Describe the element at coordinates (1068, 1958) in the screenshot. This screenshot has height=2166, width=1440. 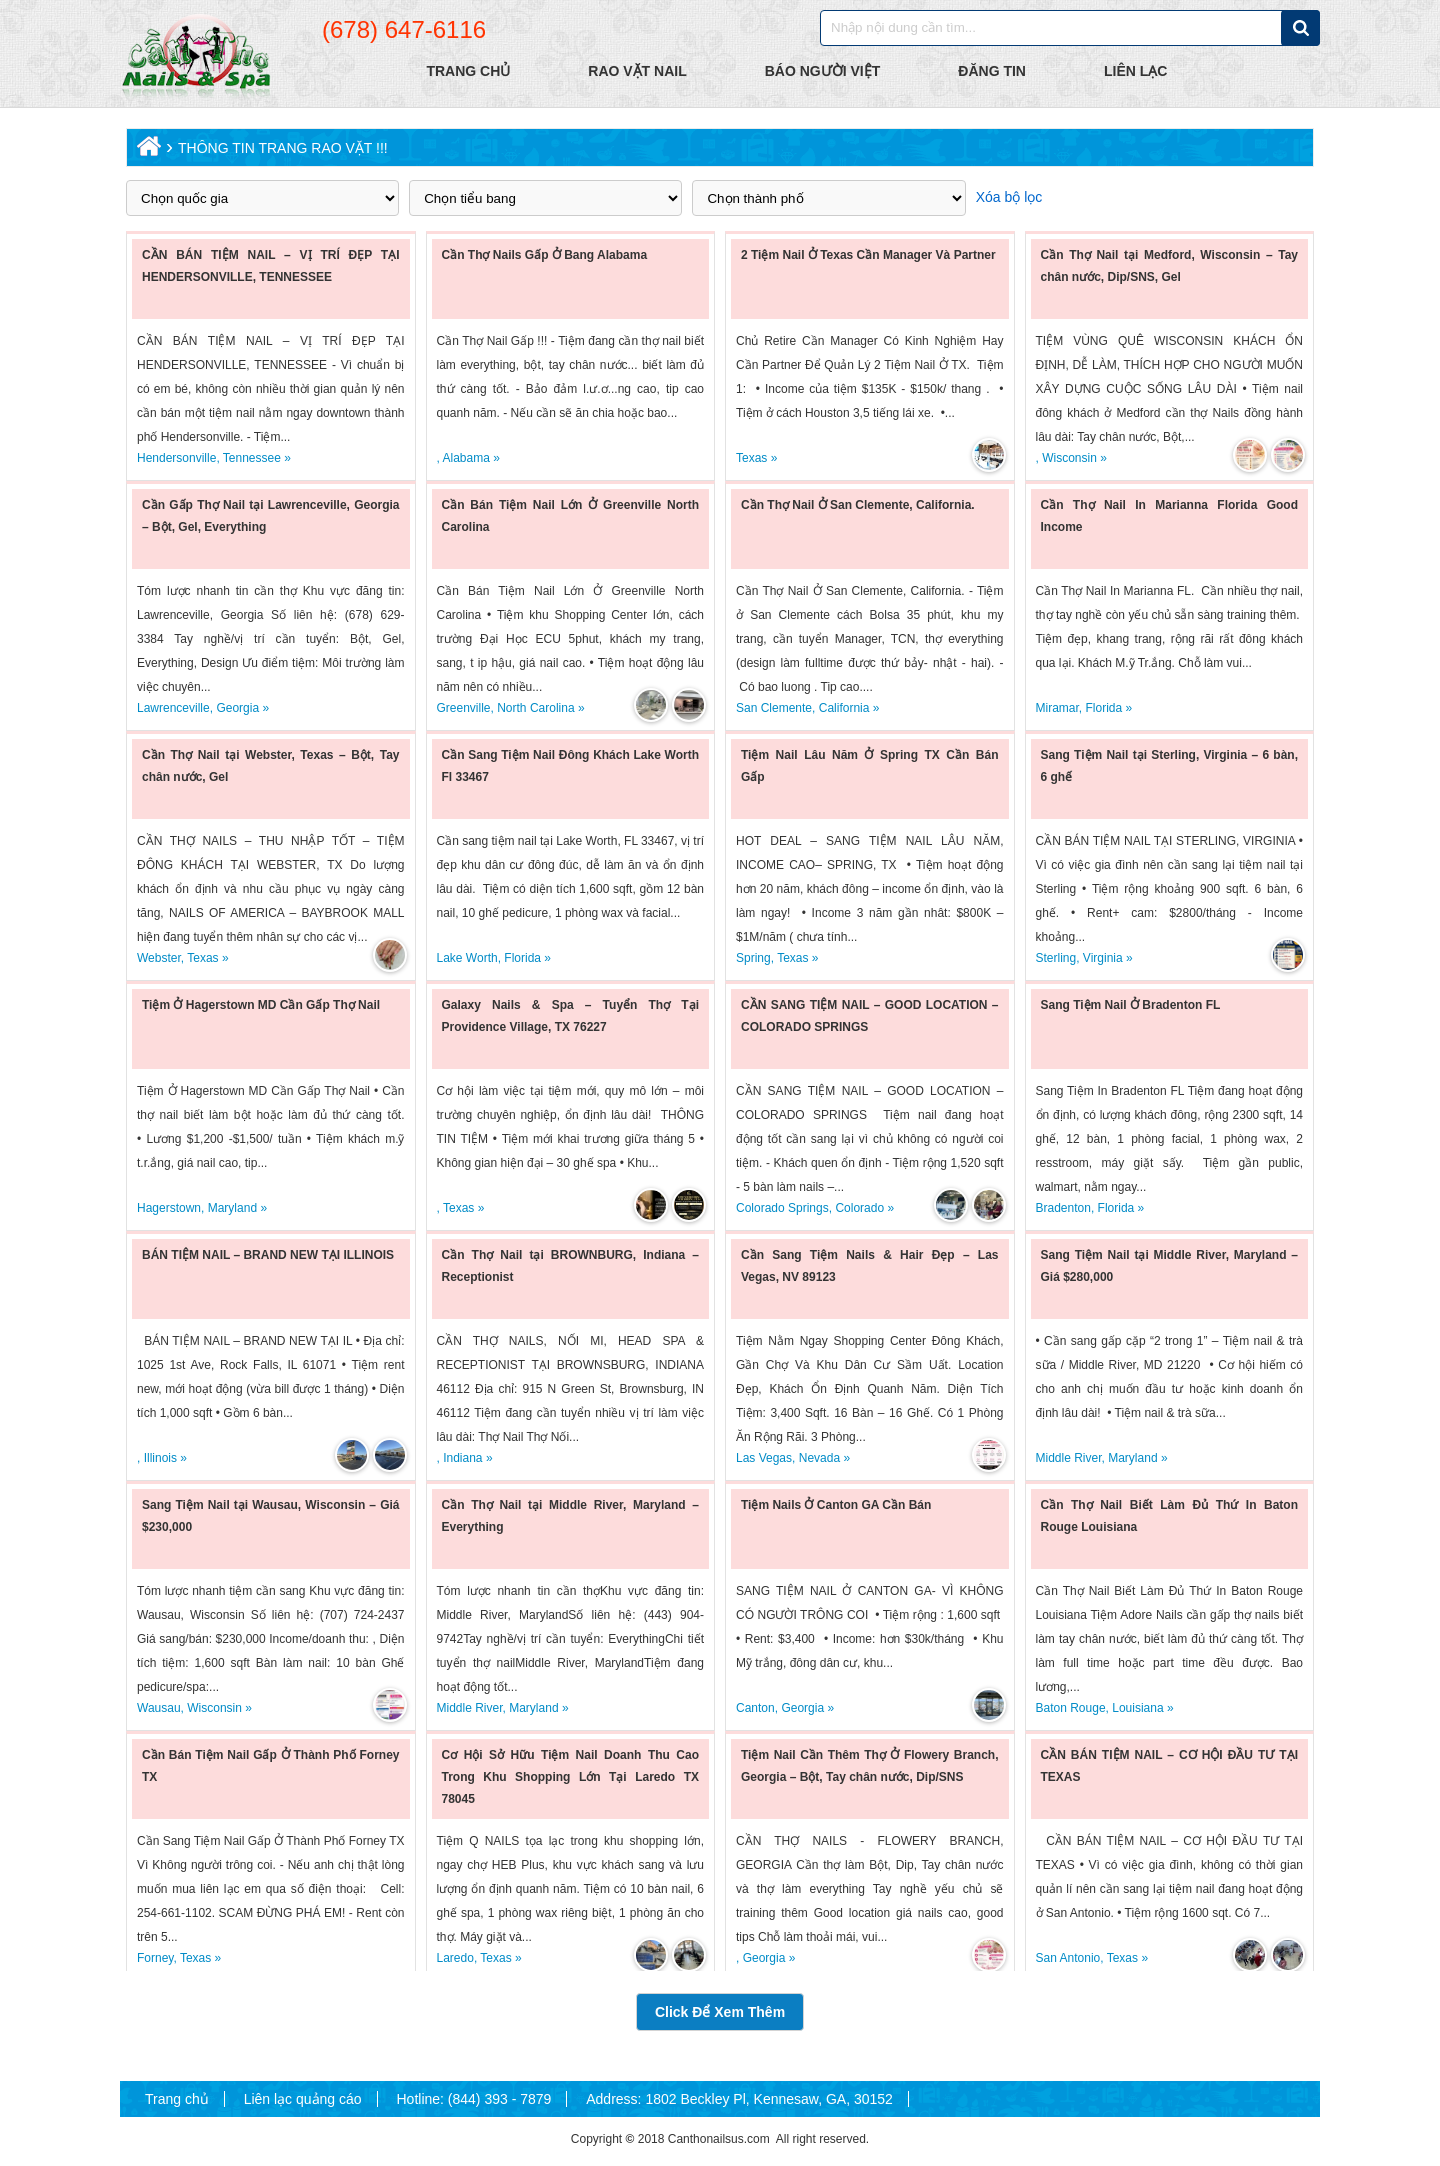
I see `San Antonio` at that location.